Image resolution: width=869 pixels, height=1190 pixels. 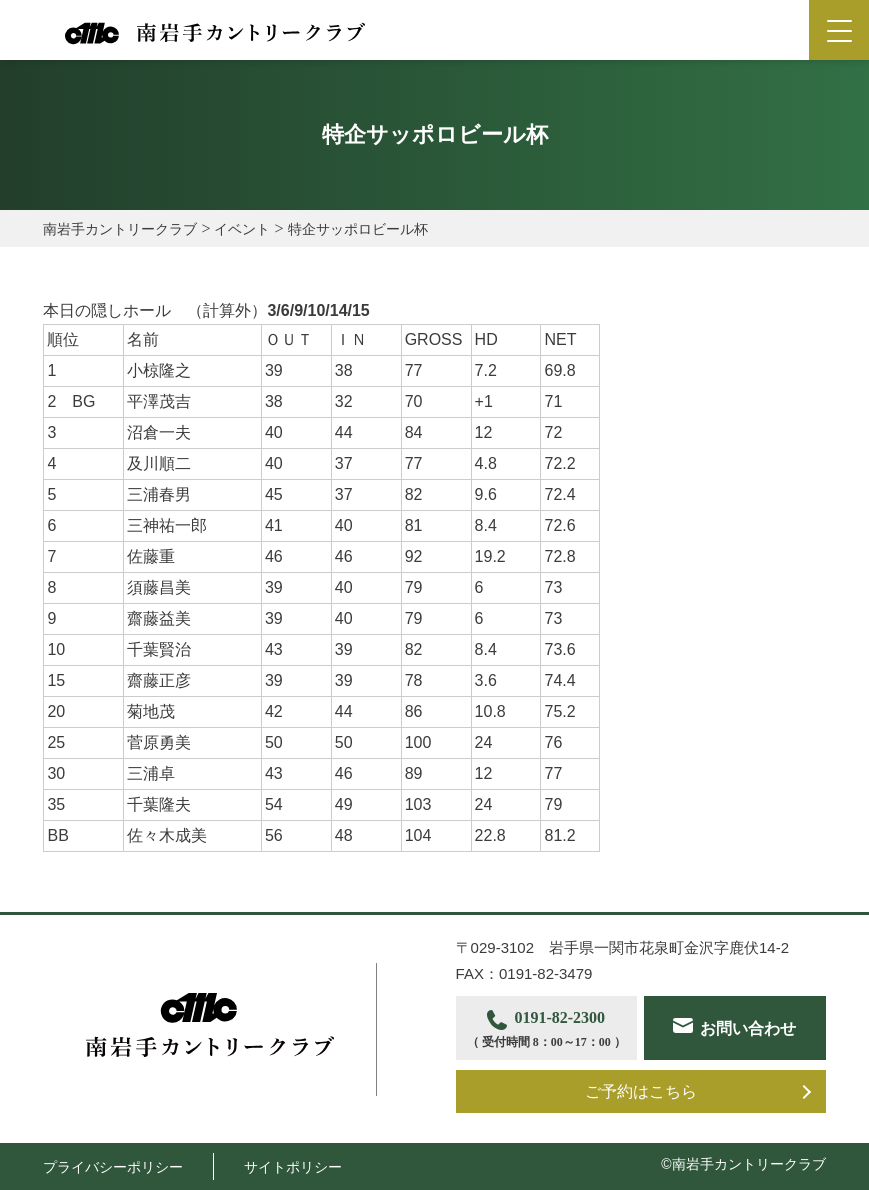 I want to click on ご予約はこちら, so click(x=641, y=1091).